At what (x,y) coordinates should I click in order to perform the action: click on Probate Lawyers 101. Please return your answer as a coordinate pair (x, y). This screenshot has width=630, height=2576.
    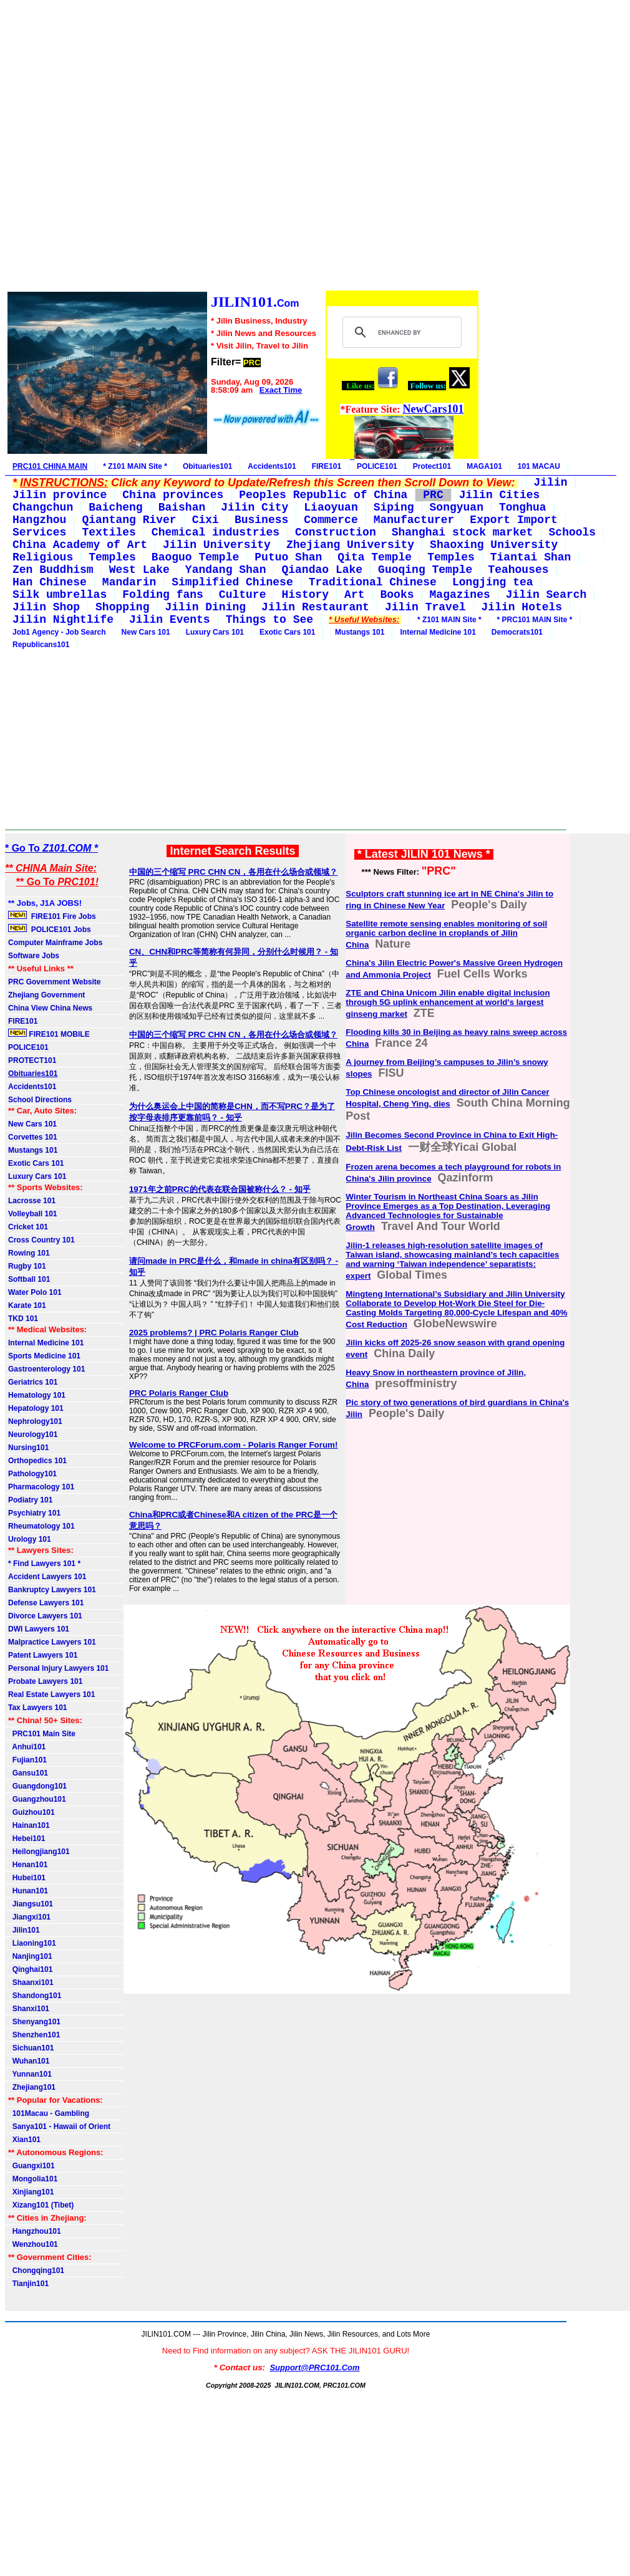
    Looking at the image, I should click on (45, 1681).